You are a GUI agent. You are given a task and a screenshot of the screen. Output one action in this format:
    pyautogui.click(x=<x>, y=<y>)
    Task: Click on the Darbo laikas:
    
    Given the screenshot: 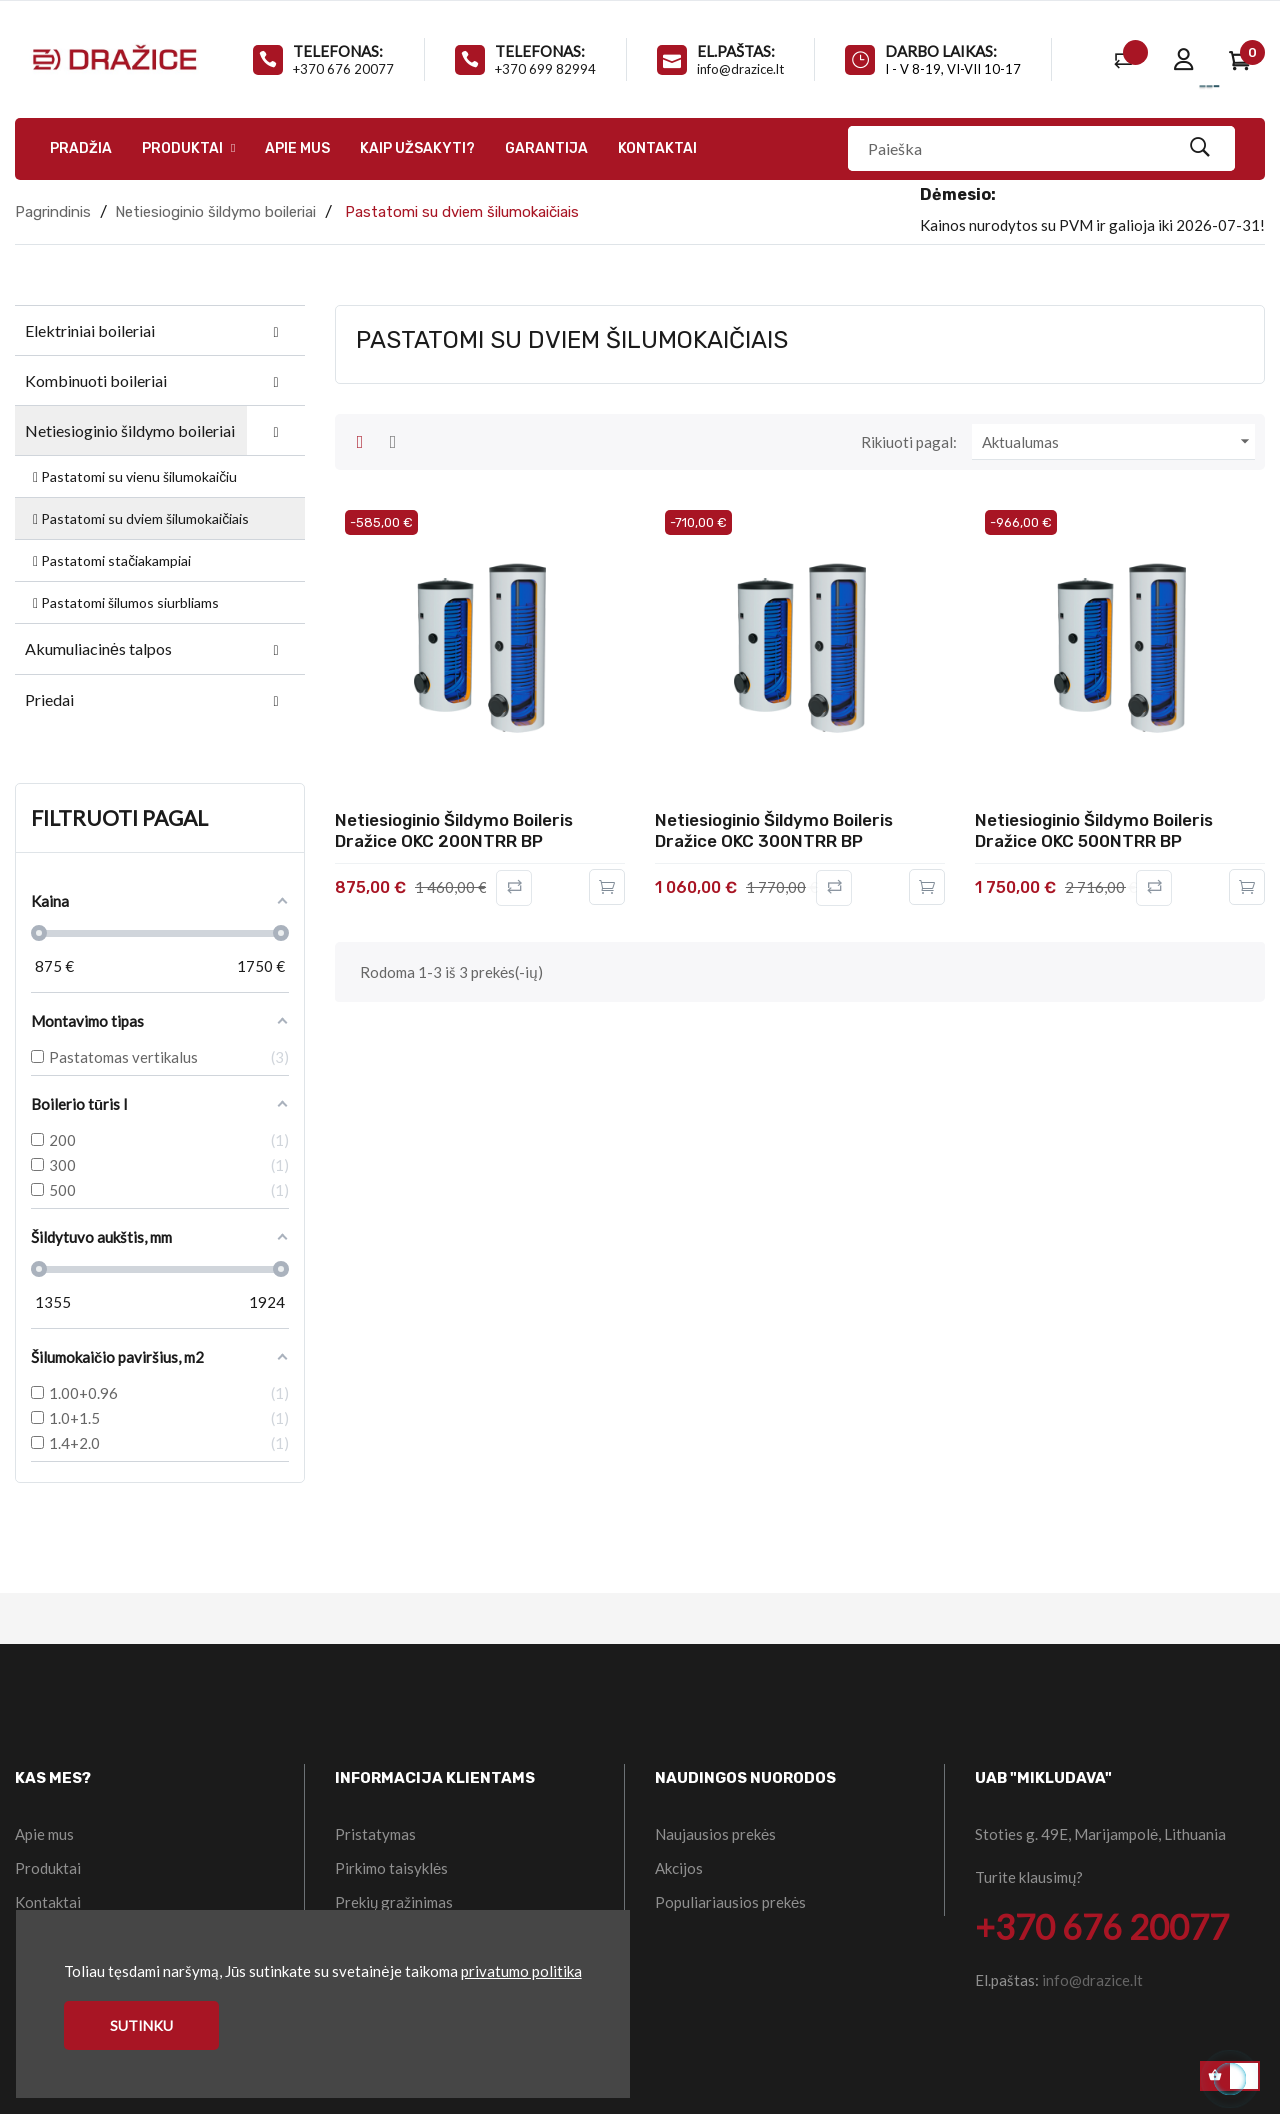 What is the action you would take?
    pyautogui.click(x=941, y=51)
    